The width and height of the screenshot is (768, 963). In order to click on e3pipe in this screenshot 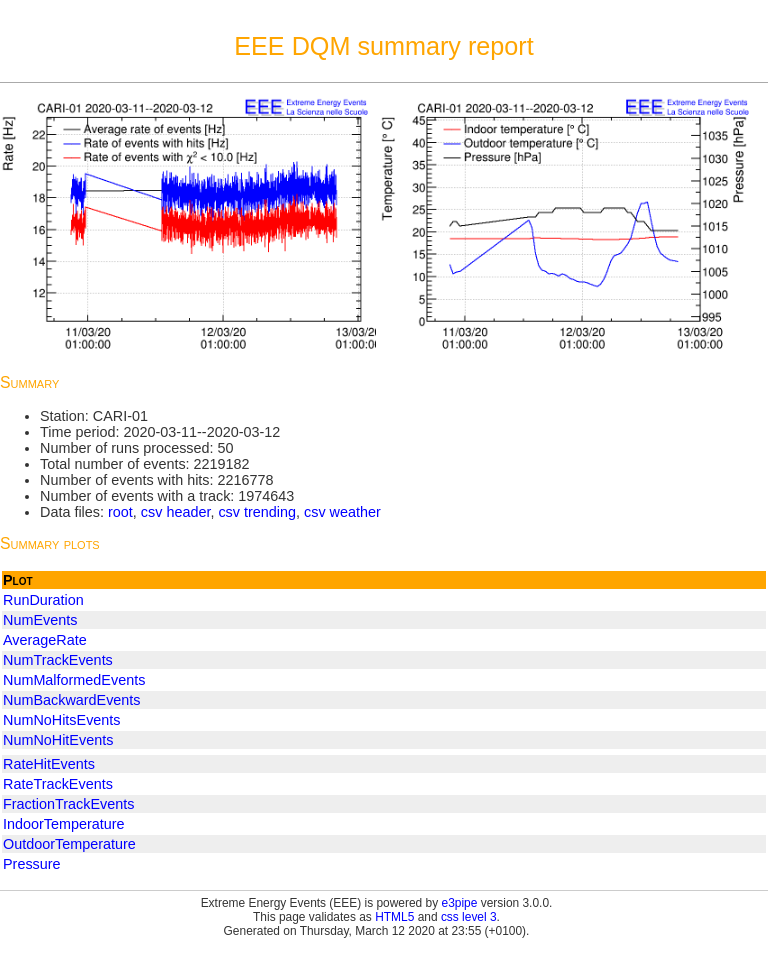, I will do `click(460, 903)`.